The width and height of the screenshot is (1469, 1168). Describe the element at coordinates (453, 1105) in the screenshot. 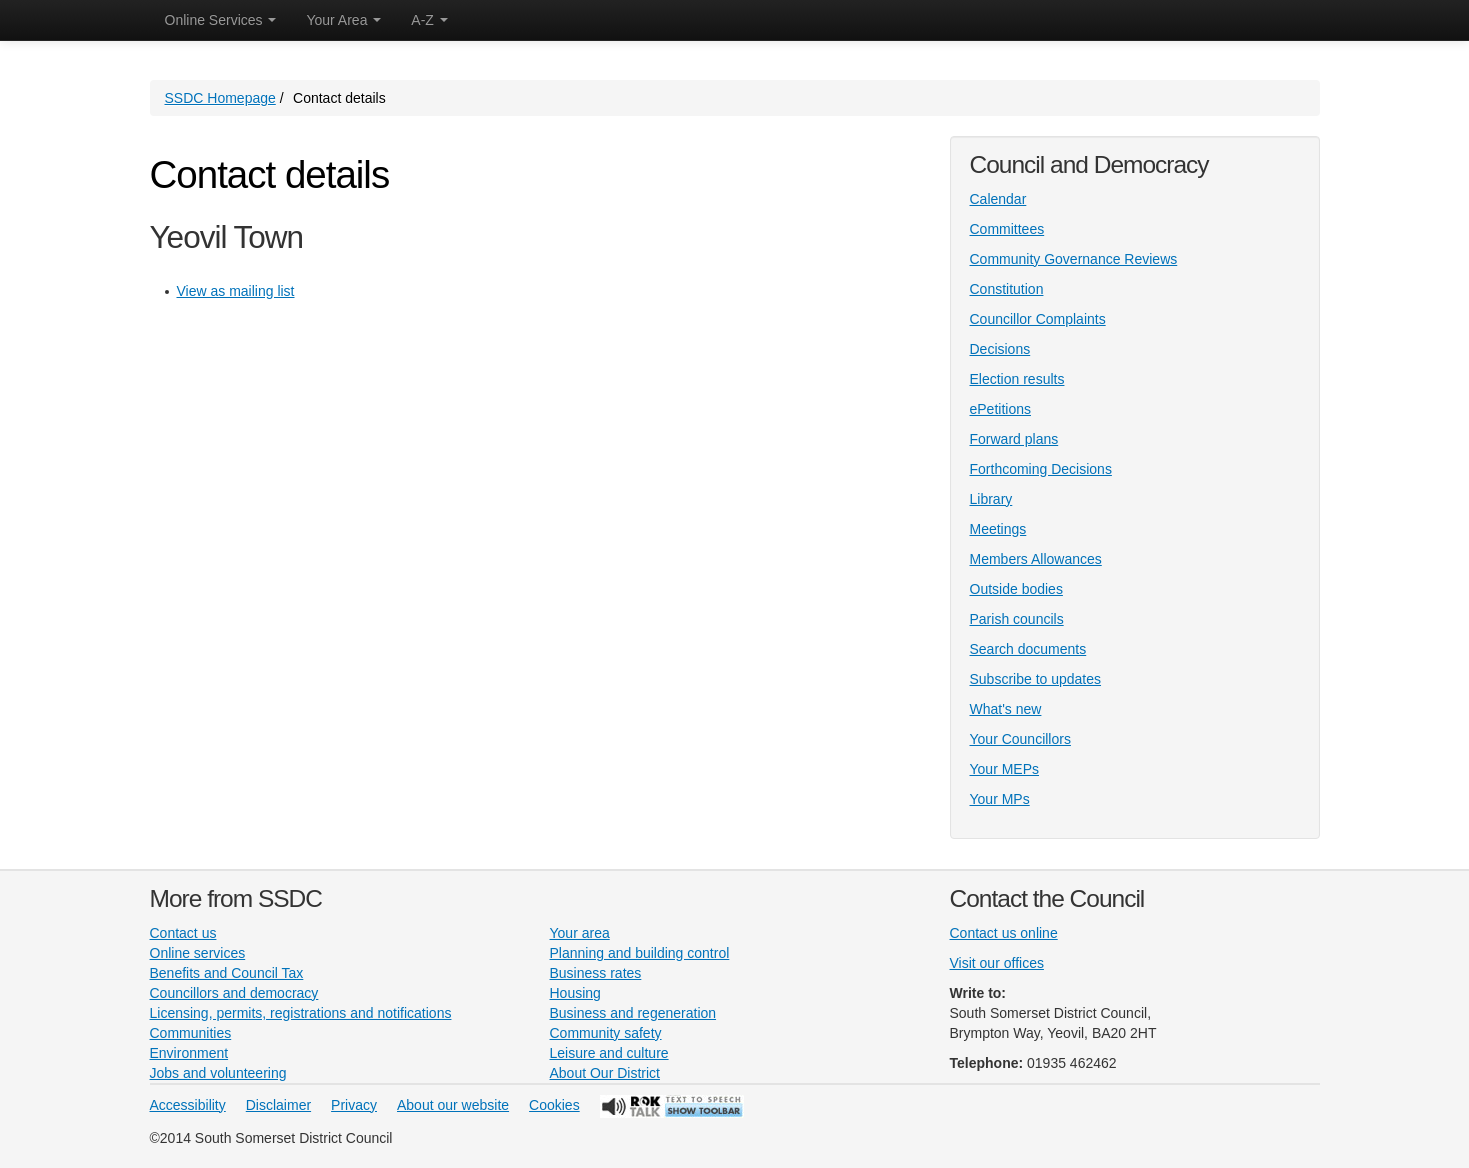

I see `About our website` at that location.